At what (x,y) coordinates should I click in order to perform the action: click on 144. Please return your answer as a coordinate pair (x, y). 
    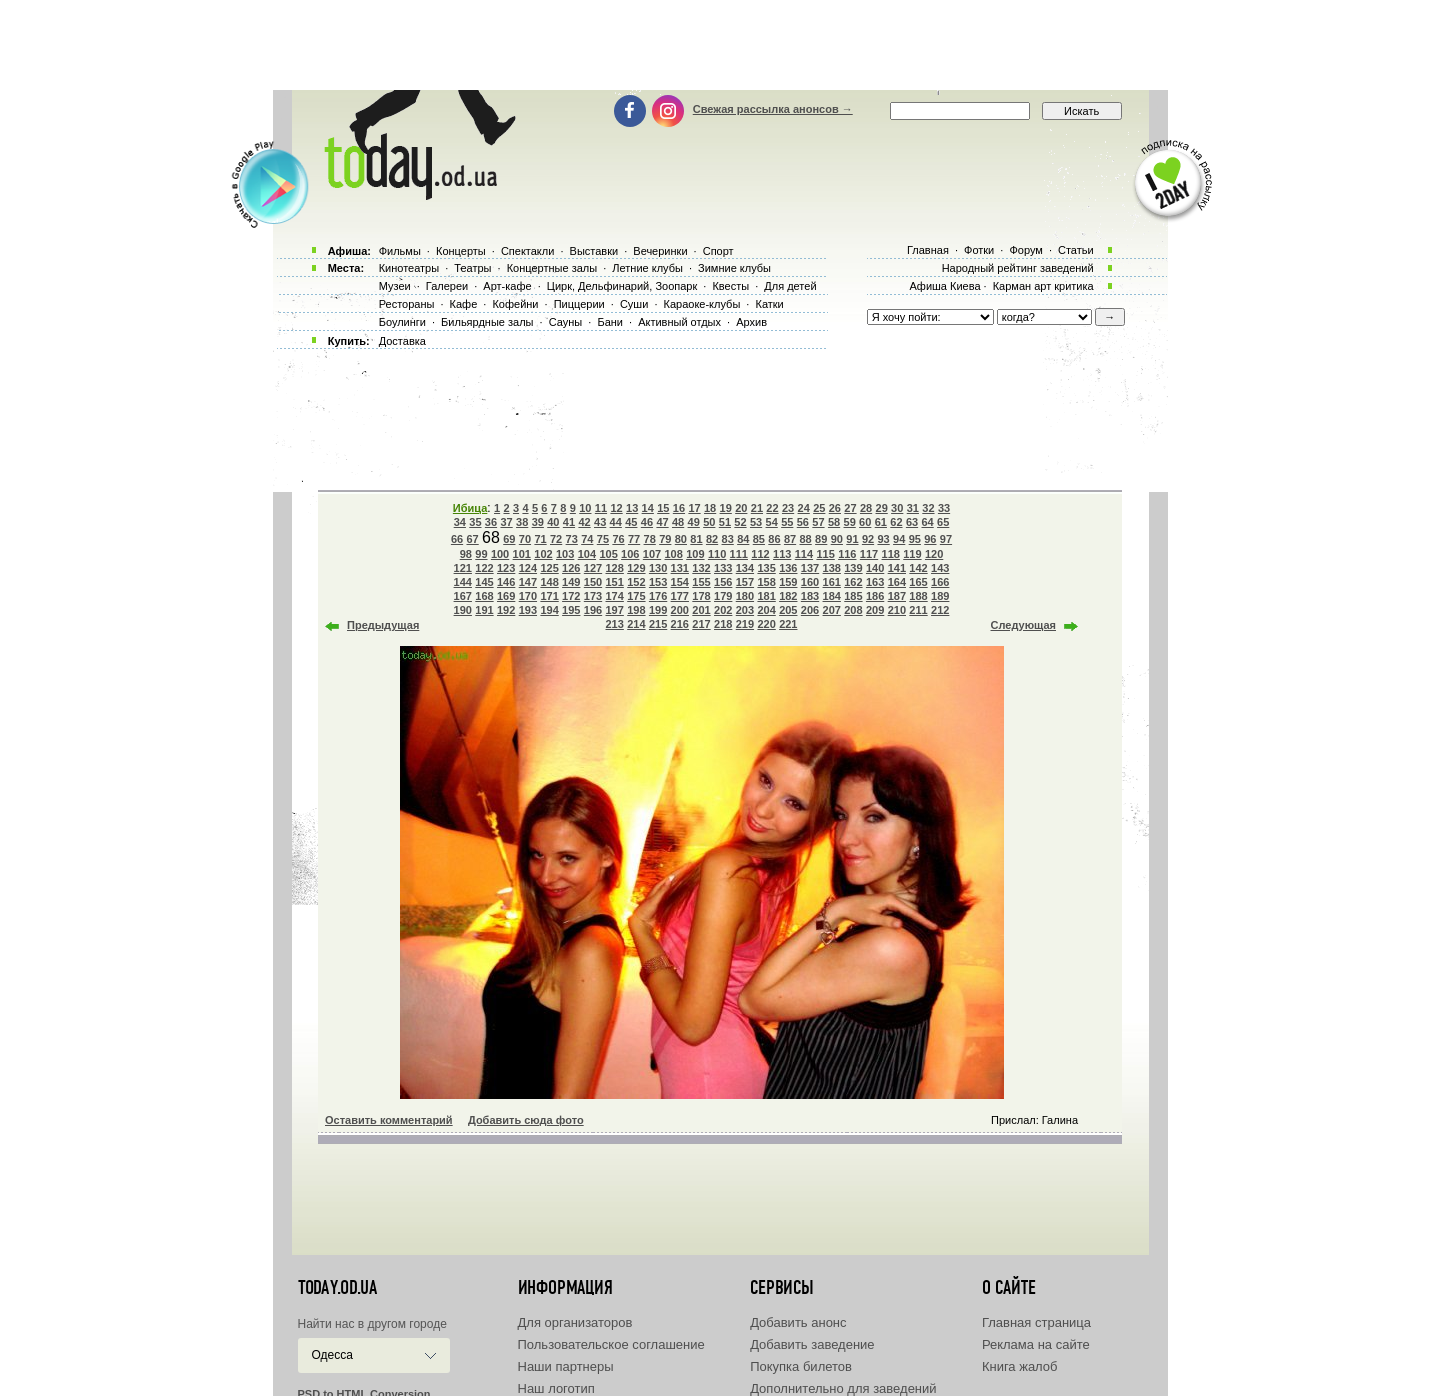
    Looking at the image, I should click on (463, 582).